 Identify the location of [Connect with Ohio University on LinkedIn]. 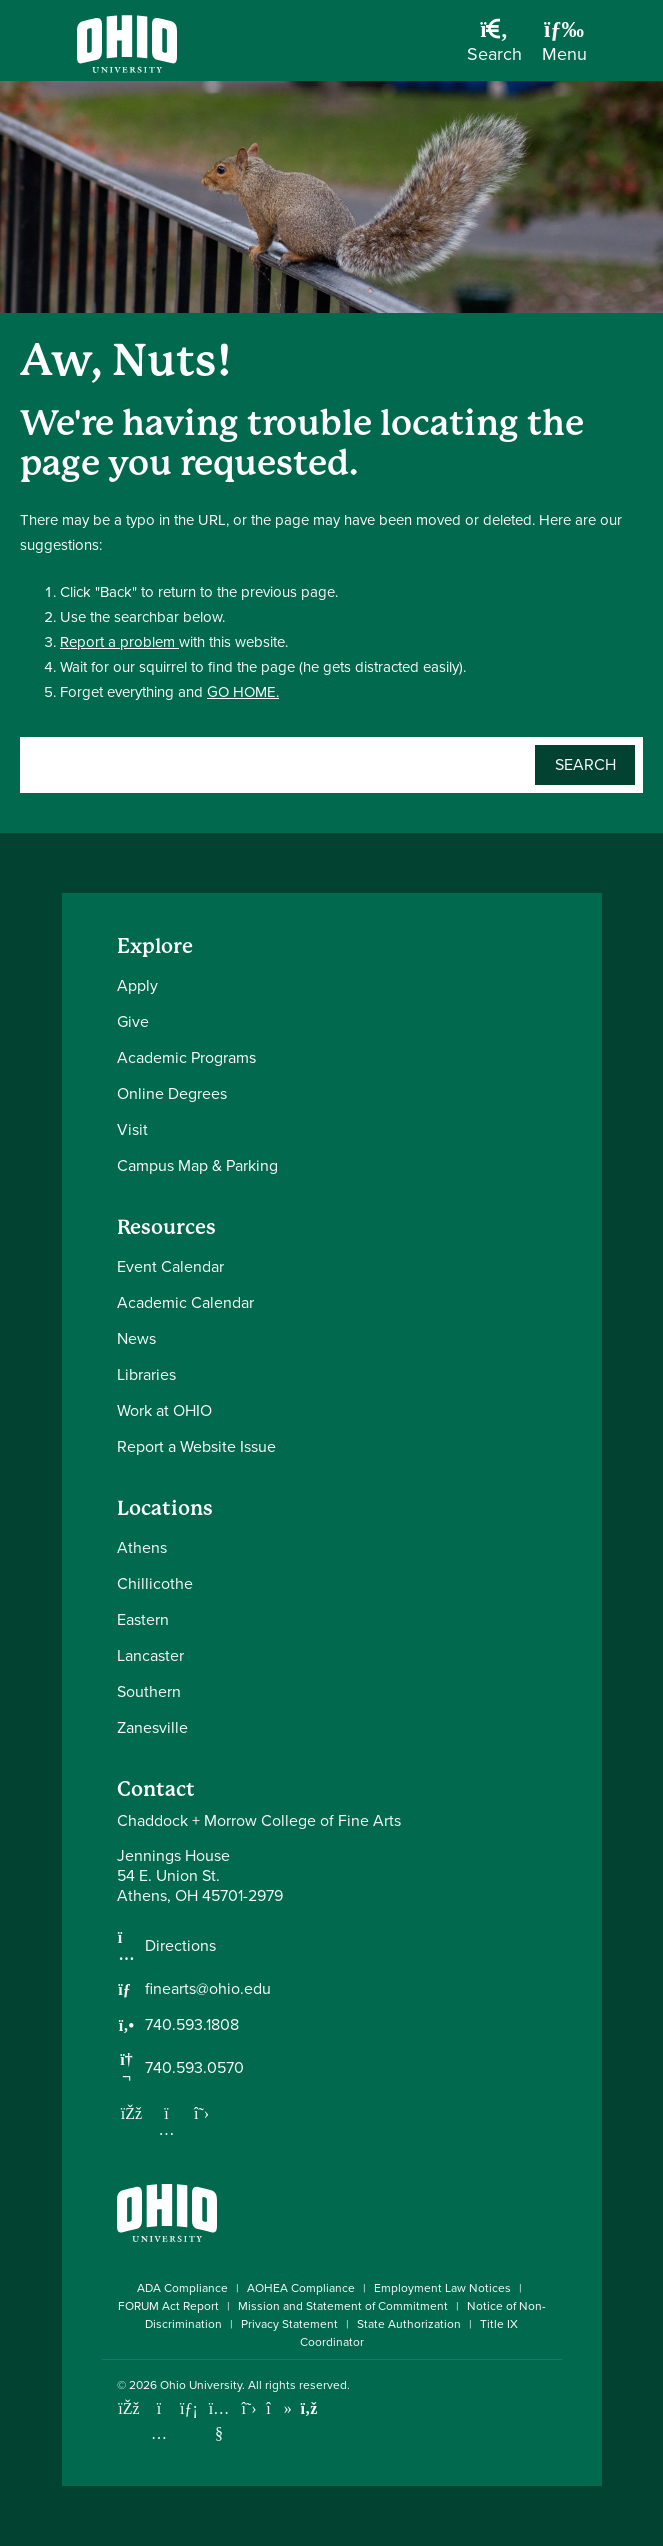
(189, 2408).